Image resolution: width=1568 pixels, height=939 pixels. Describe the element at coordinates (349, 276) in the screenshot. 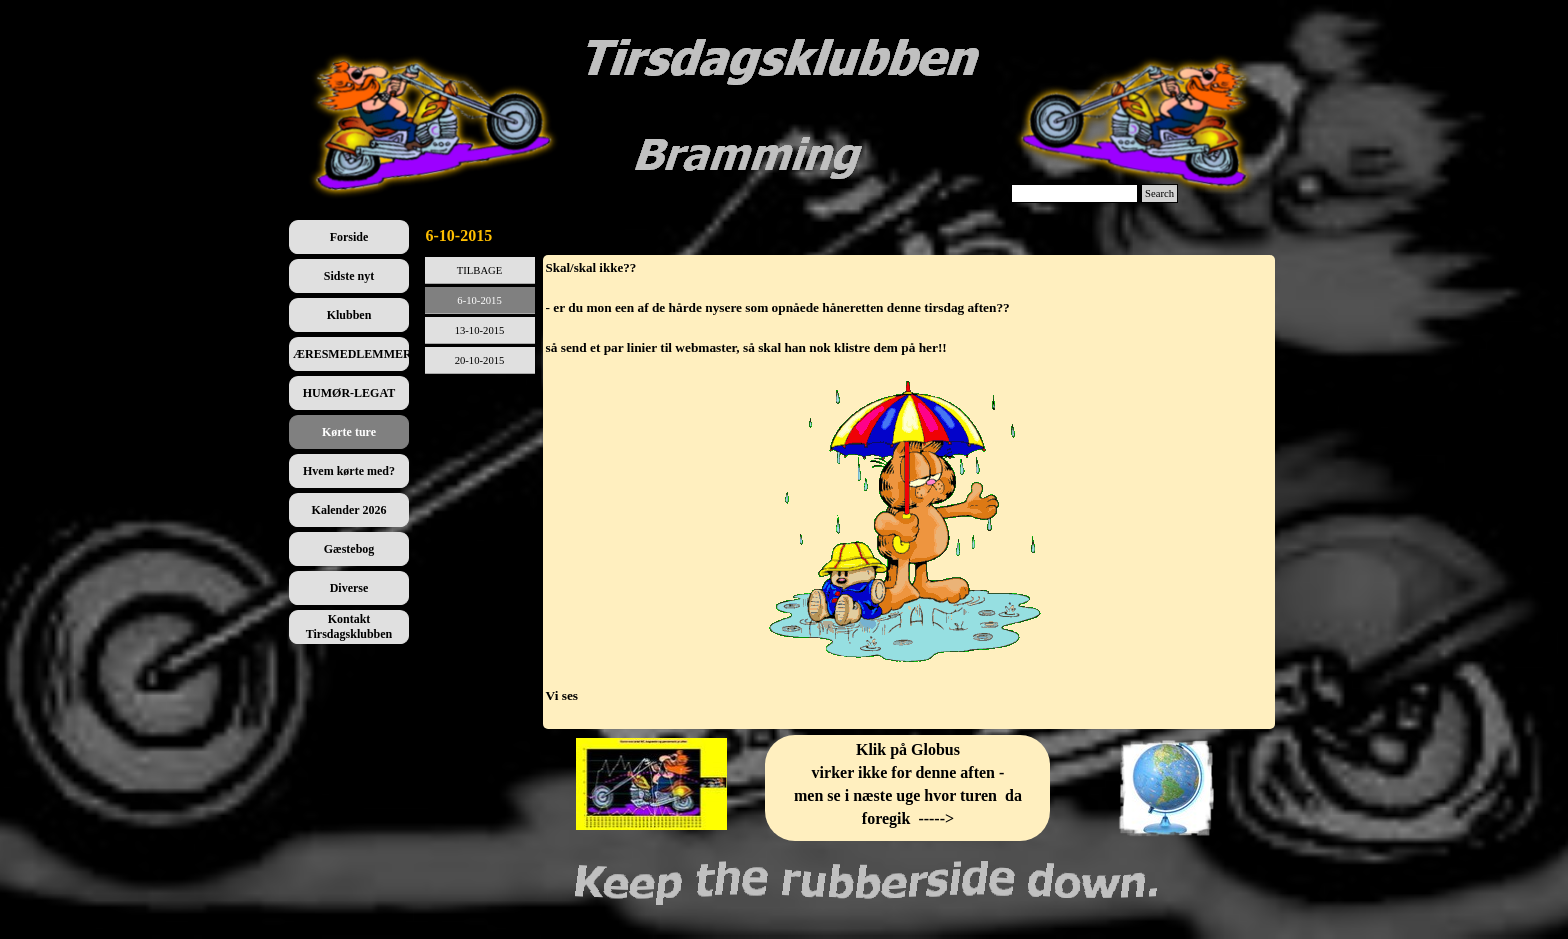

I see `Sidste nyt` at that location.